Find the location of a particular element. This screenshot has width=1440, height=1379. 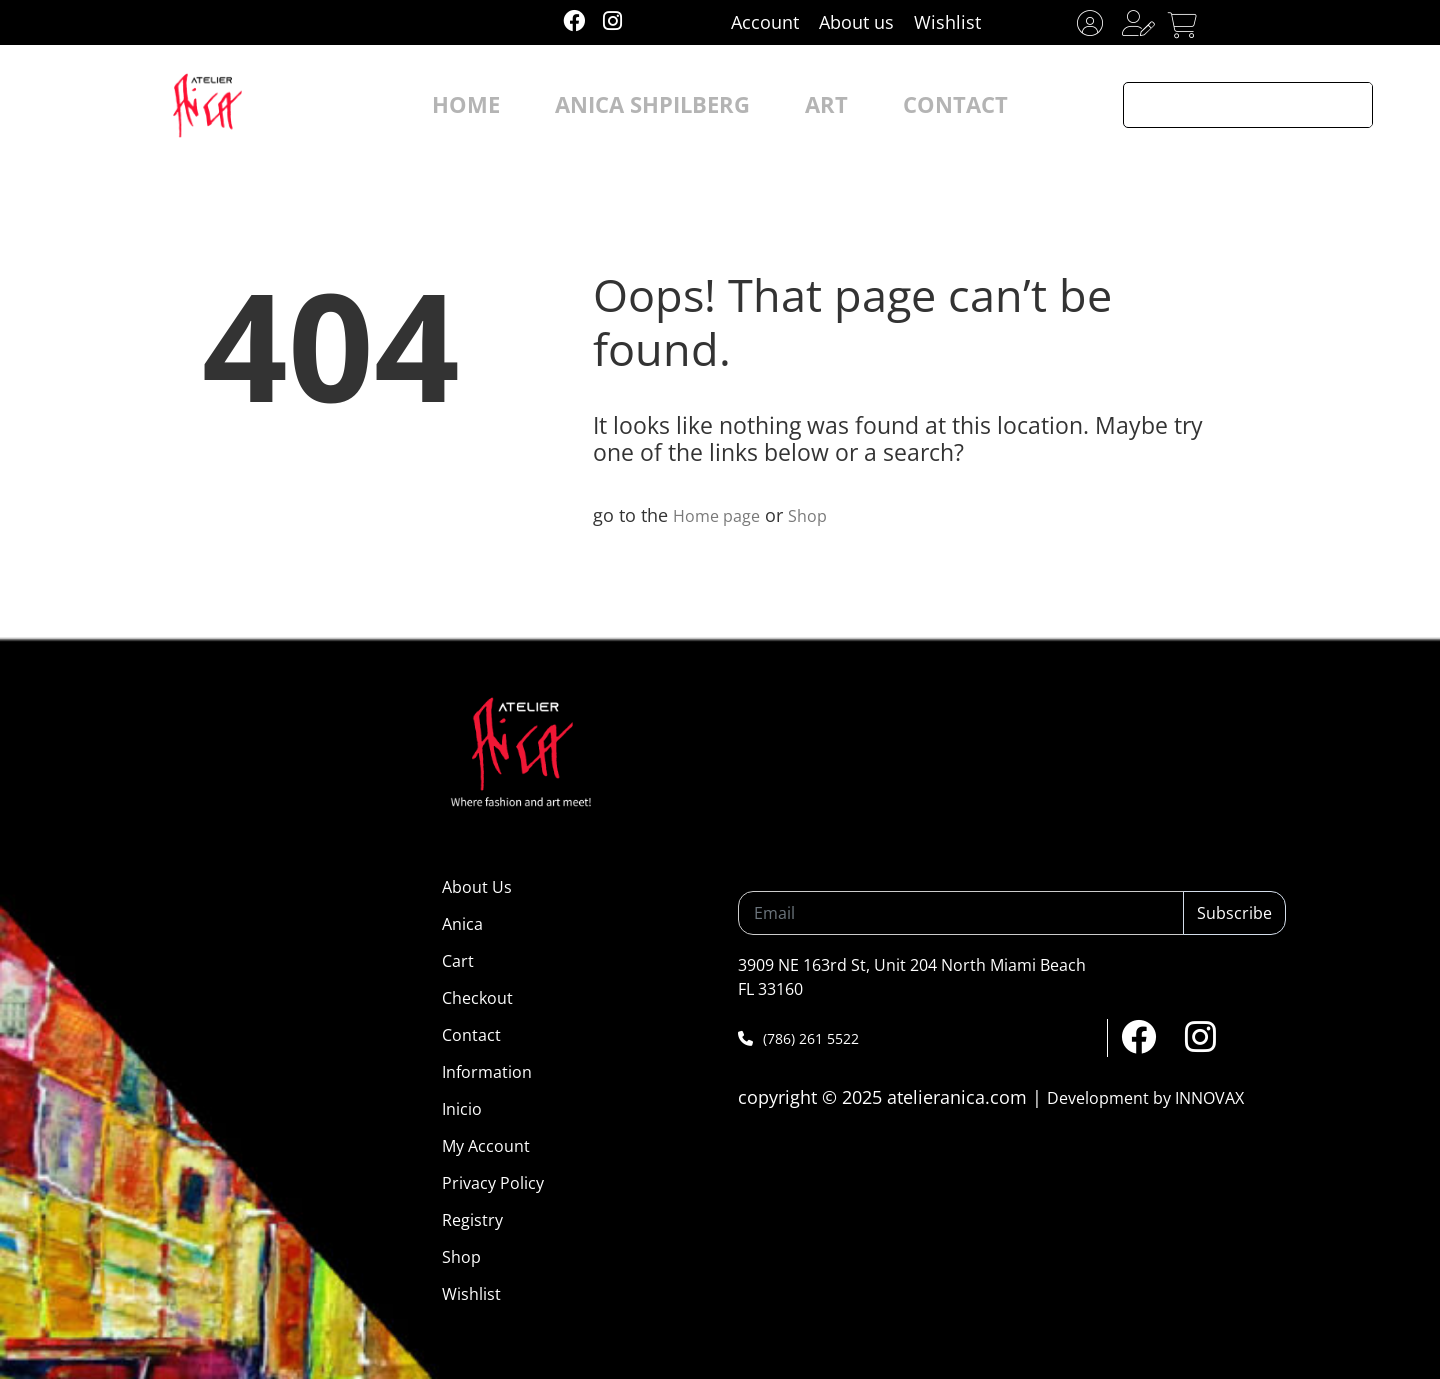

Checkout is located at coordinates (477, 998).